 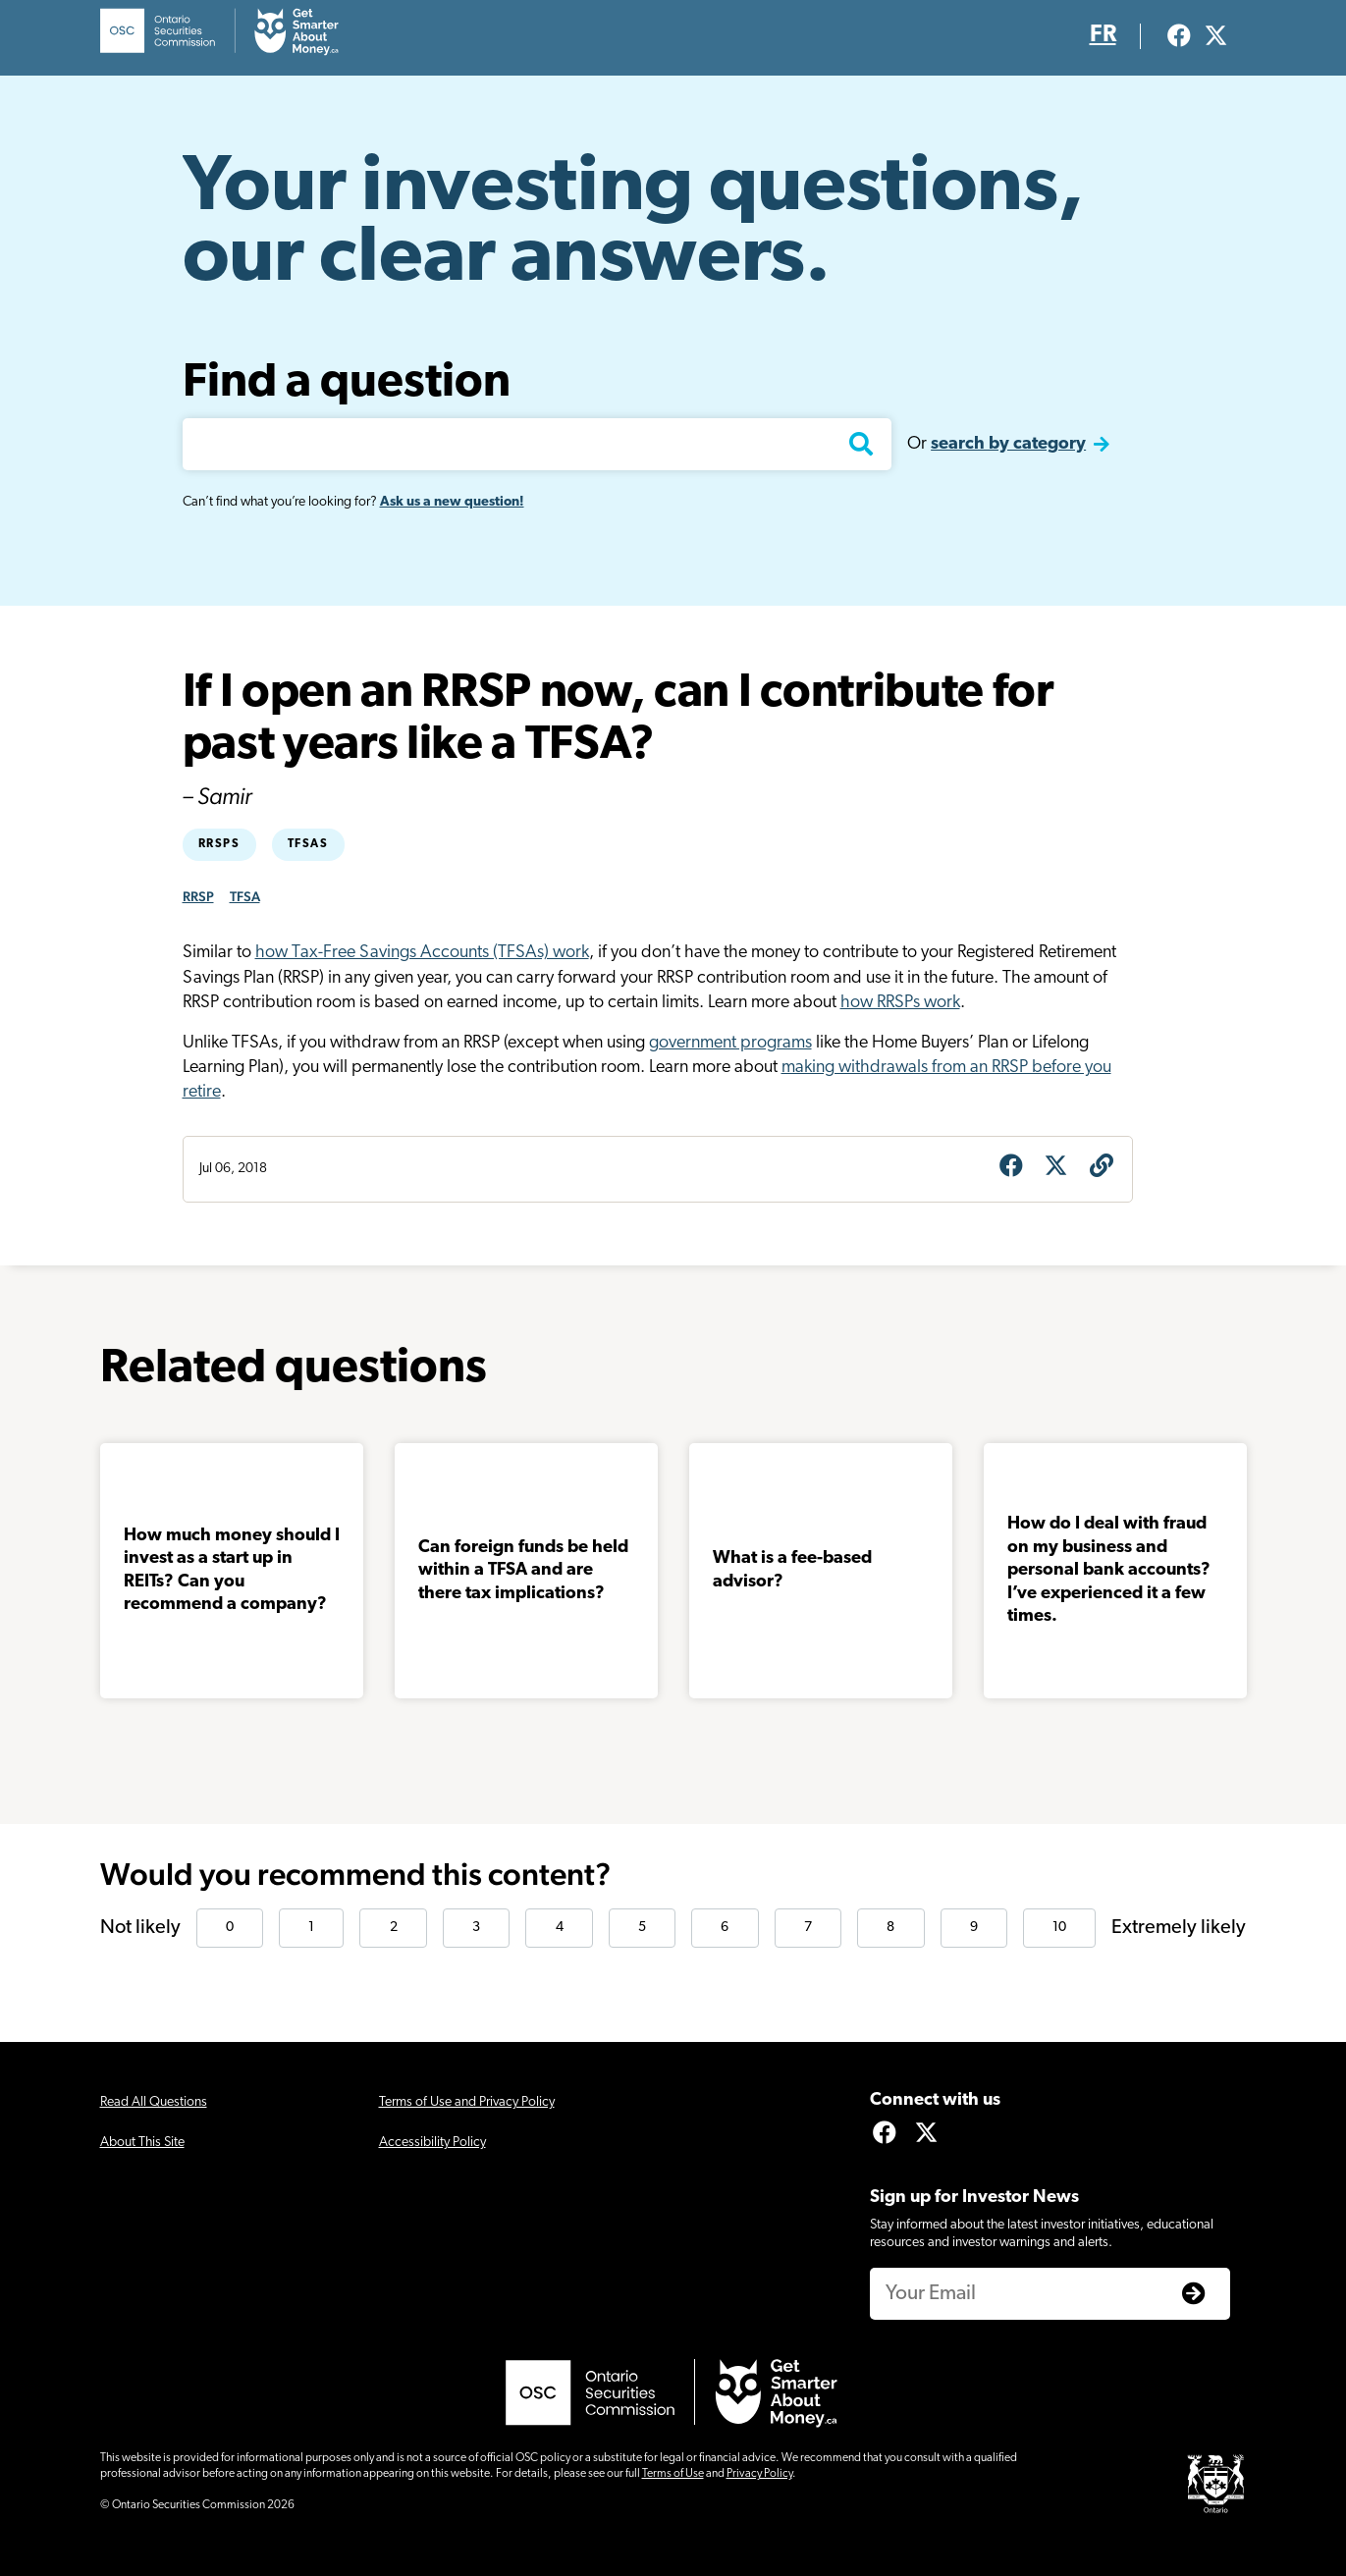 What do you see at coordinates (900, 1002) in the screenshot?
I see `how RRSPs work` at bounding box center [900, 1002].